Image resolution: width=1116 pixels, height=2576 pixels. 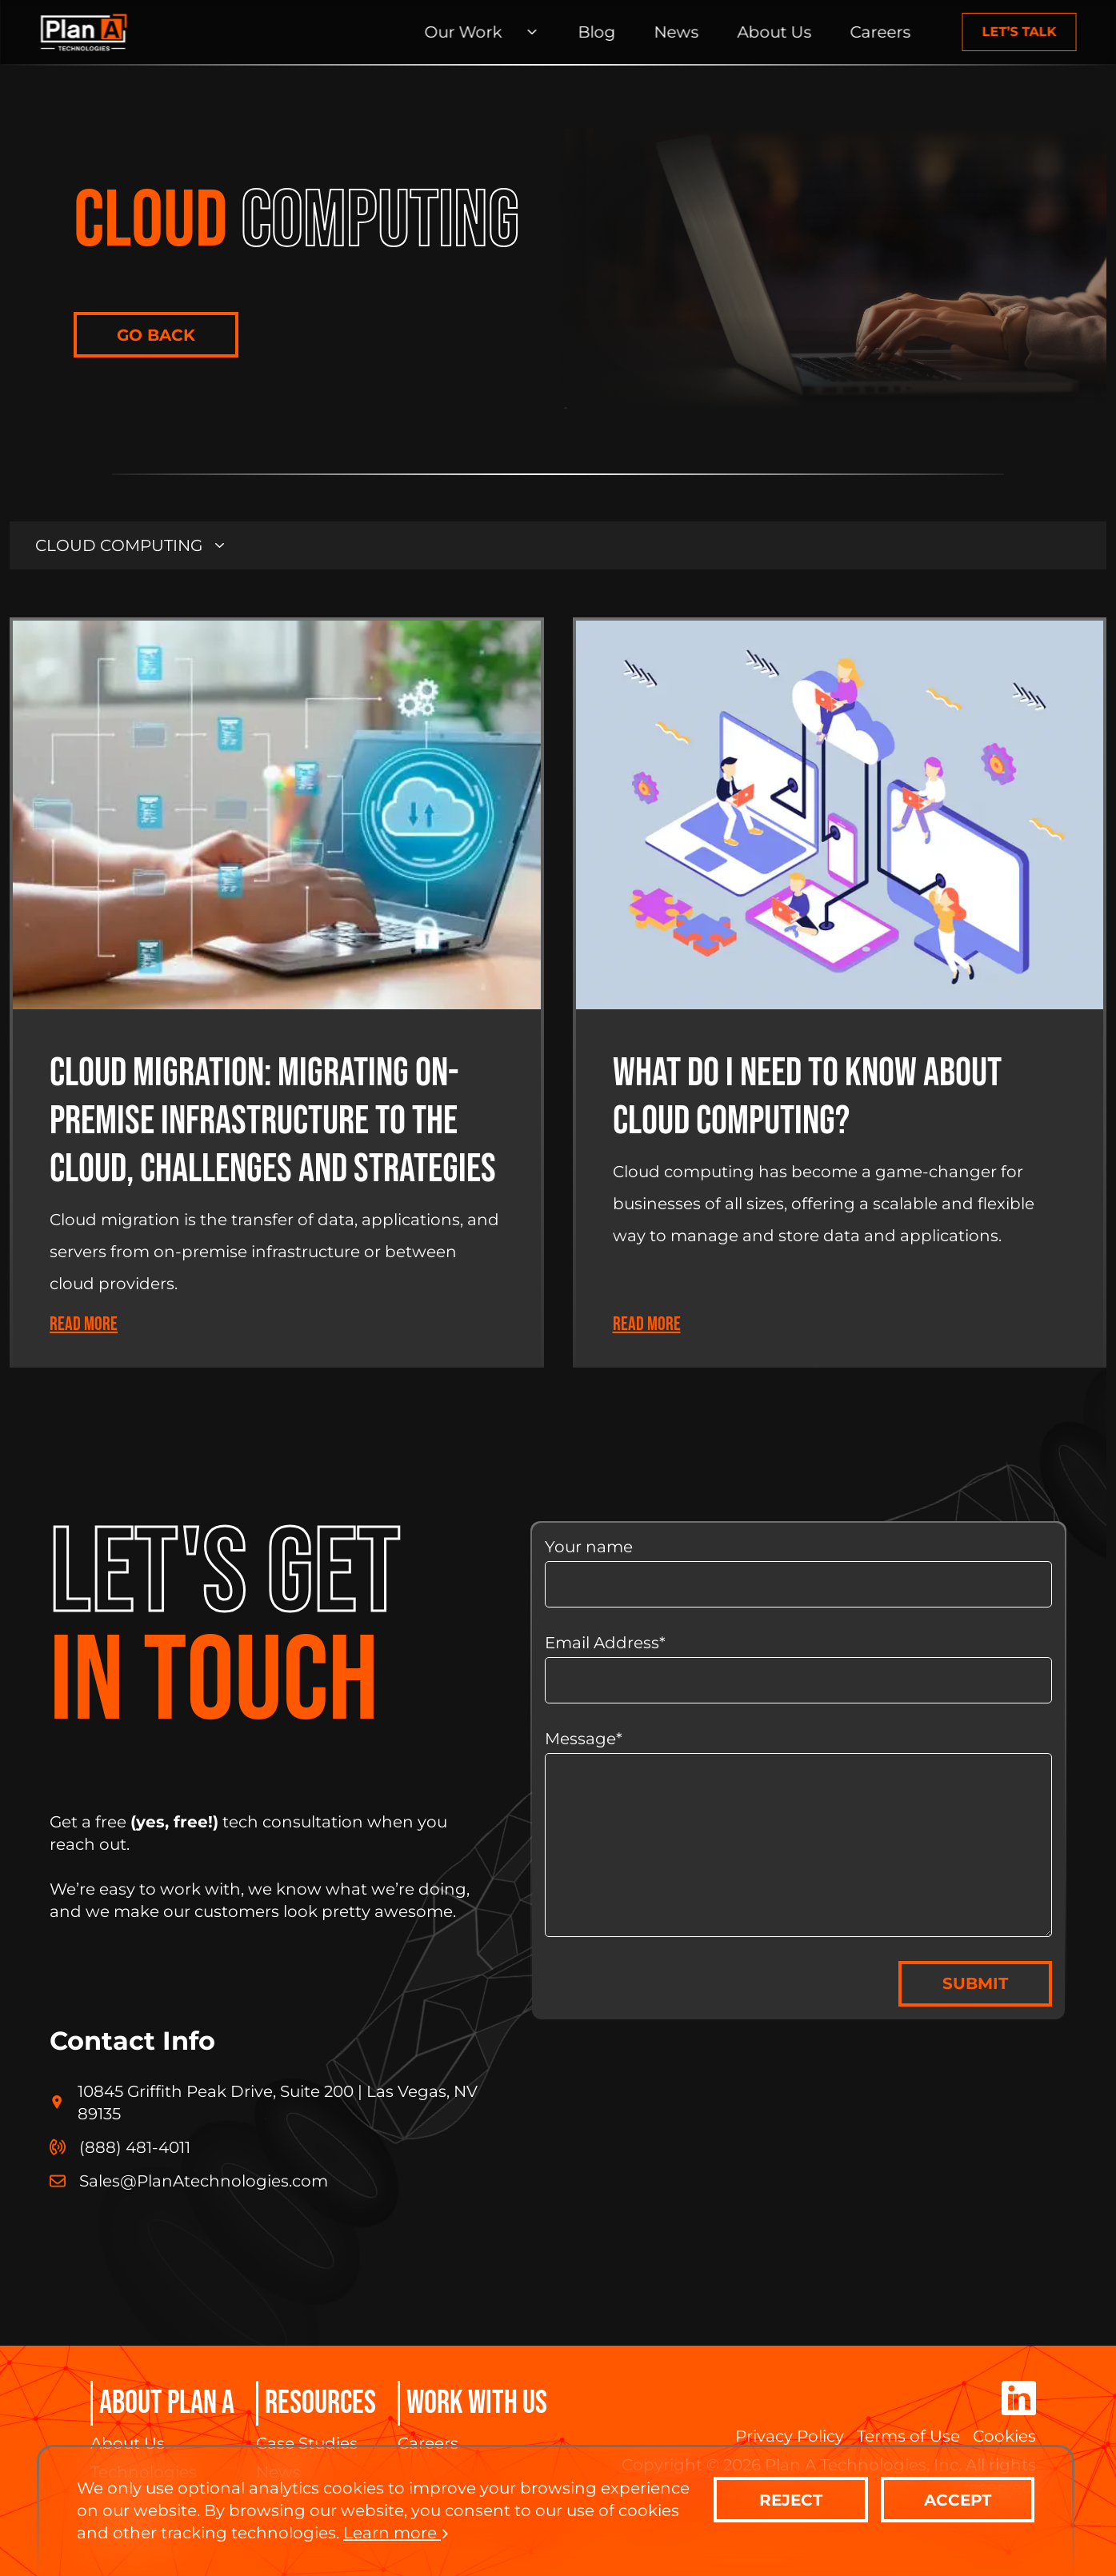 What do you see at coordinates (789, 2436) in the screenshot?
I see `[Privacy Policy]` at bounding box center [789, 2436].